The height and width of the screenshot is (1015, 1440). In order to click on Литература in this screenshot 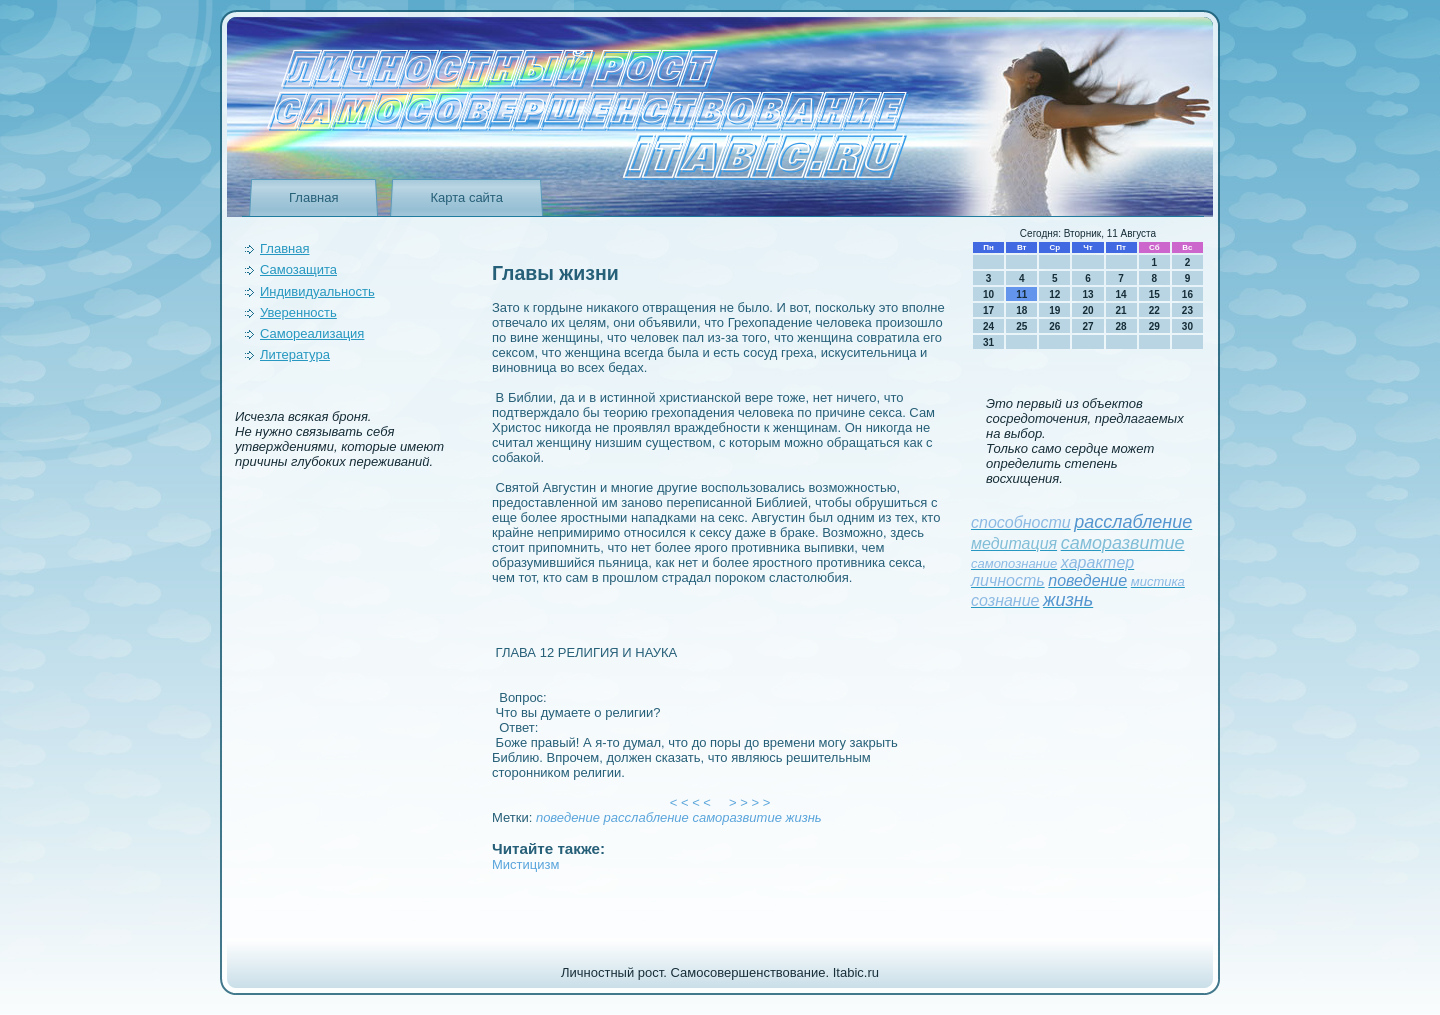, I will do `click(295, 354)`.